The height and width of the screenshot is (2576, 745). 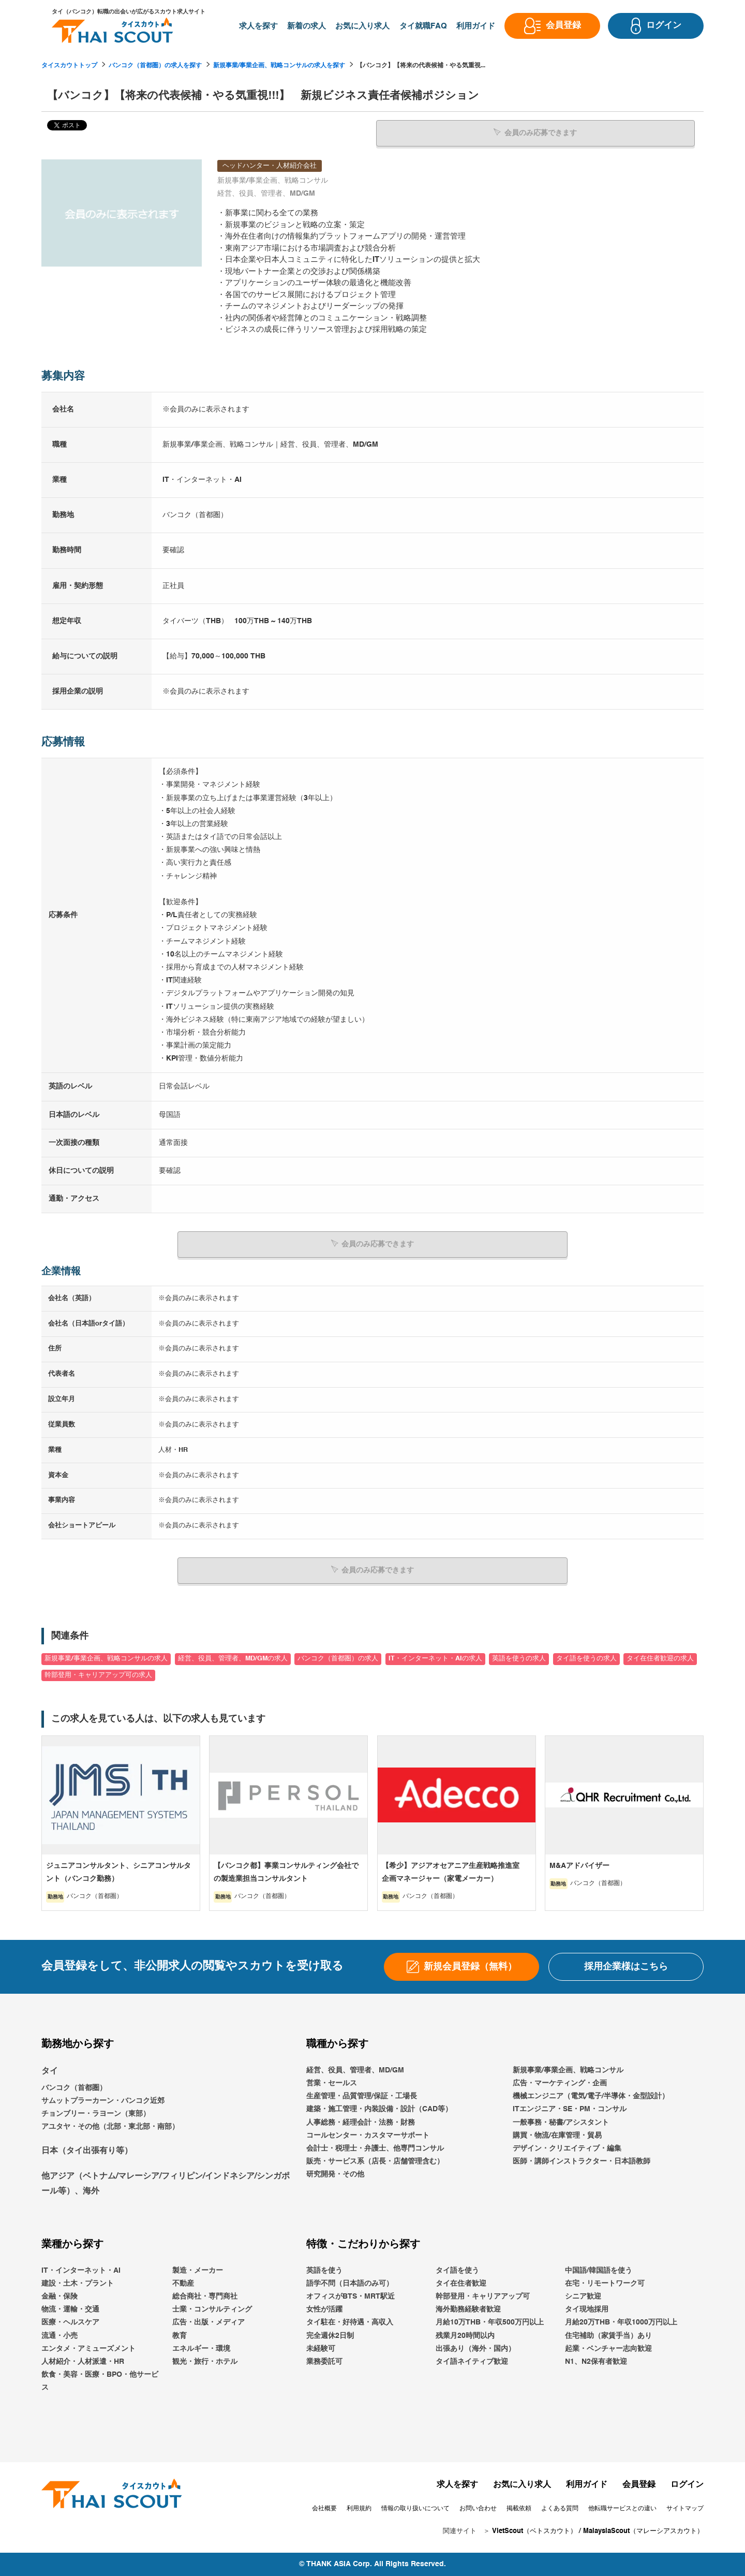 What do you see at coordinates (69, 66) in the screenshot?
I see `タイスカウトトップ` at bounding box center [69, 66].